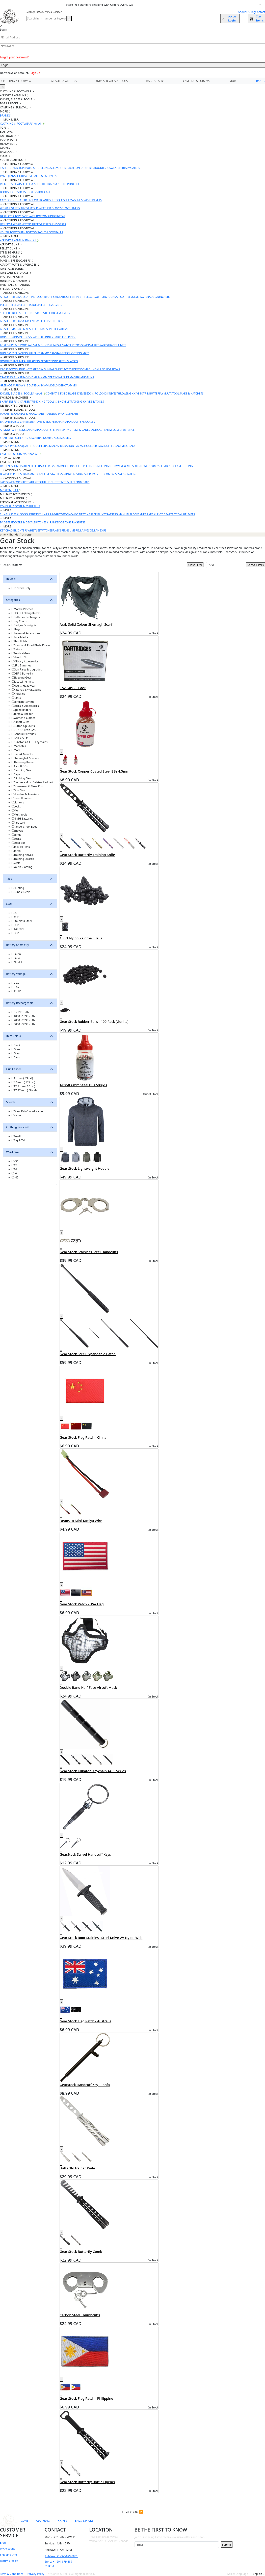  I want to click on [Link to Facebook], so click(177, 2520).